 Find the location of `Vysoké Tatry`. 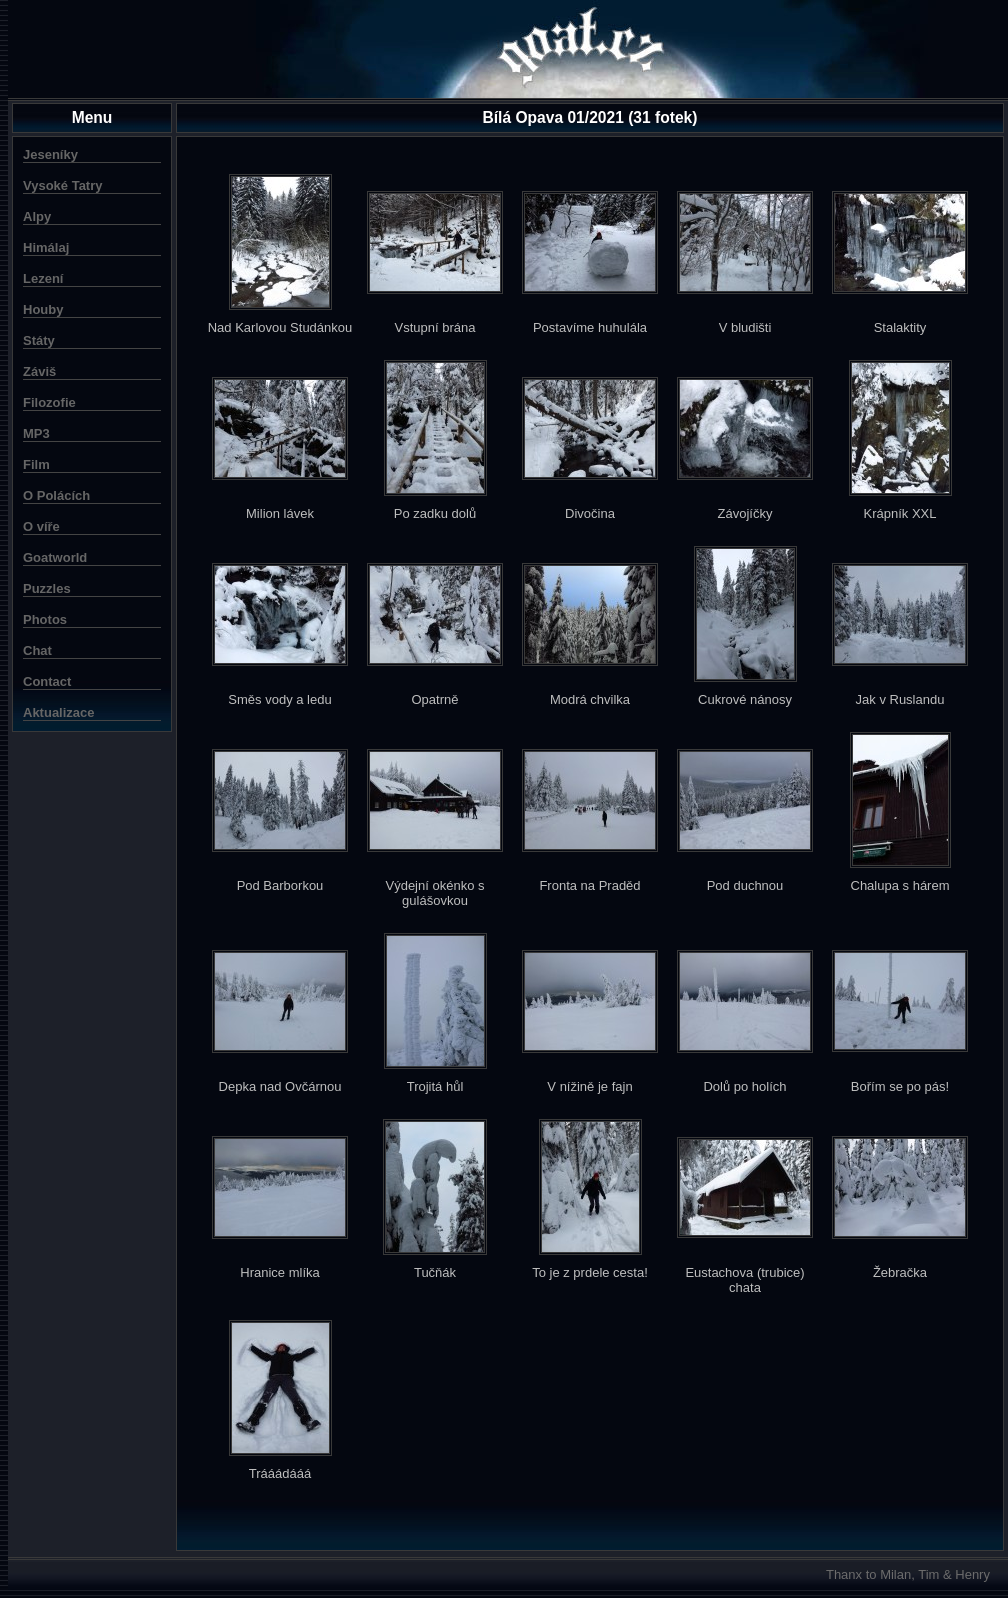

Vysoké Tatry is located at coordinates (63, 185).